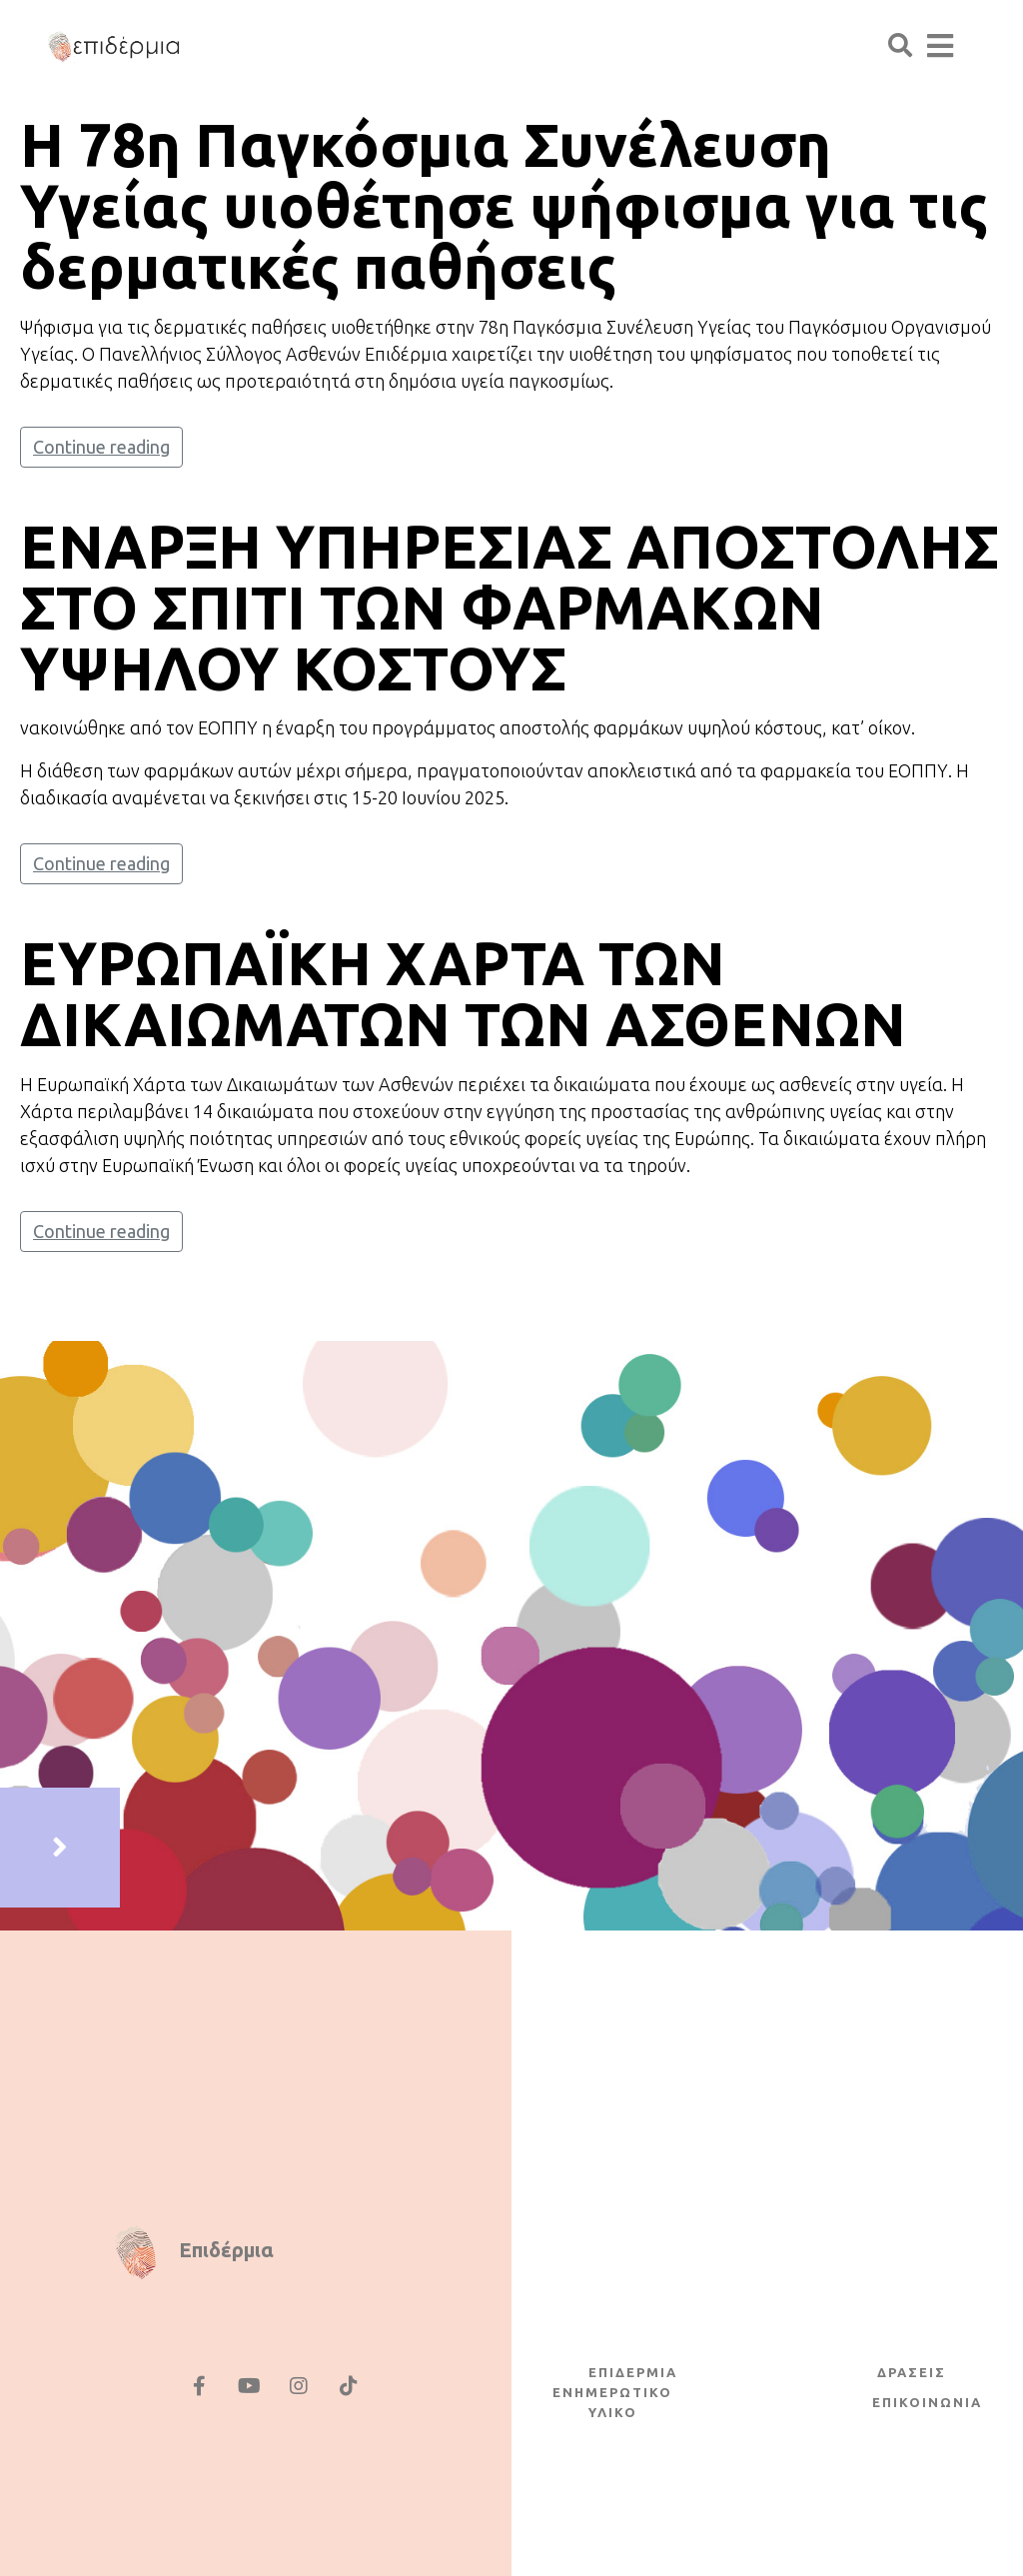 The height and width of the screenshot is (2576, 1023). I want to click on ΕΝΑΡΞΗ ΥΠΗΡΕΣΙΑΣ ΑΠΟΣΤΟΛΗΣ ΣΤΟ ΣΠΙΤΙ ΤΩΝ ΦΑΡΜΑΚΩΝ ΥΨΗΛΟΥ ΚΟΣΤΟΥΣ, so click(509, 607).